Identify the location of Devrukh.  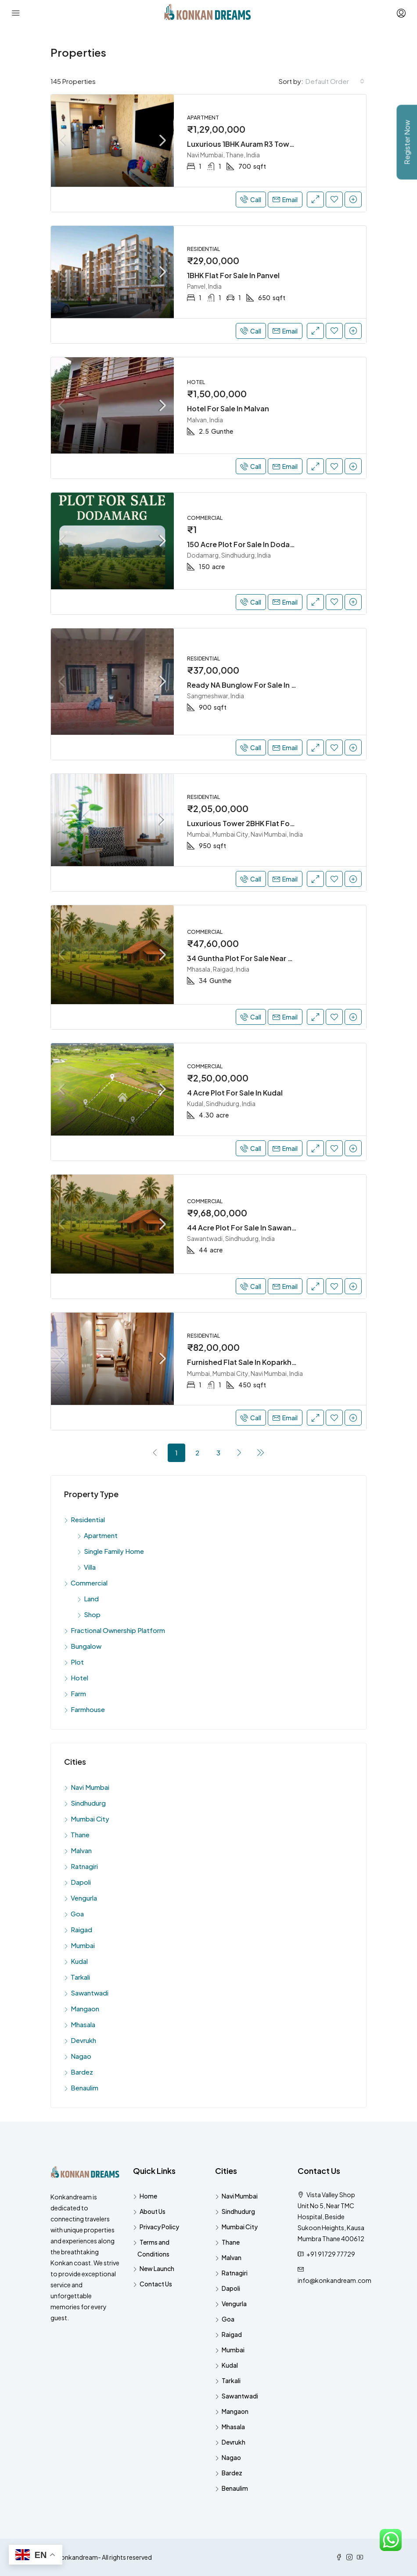
(83, 2040).